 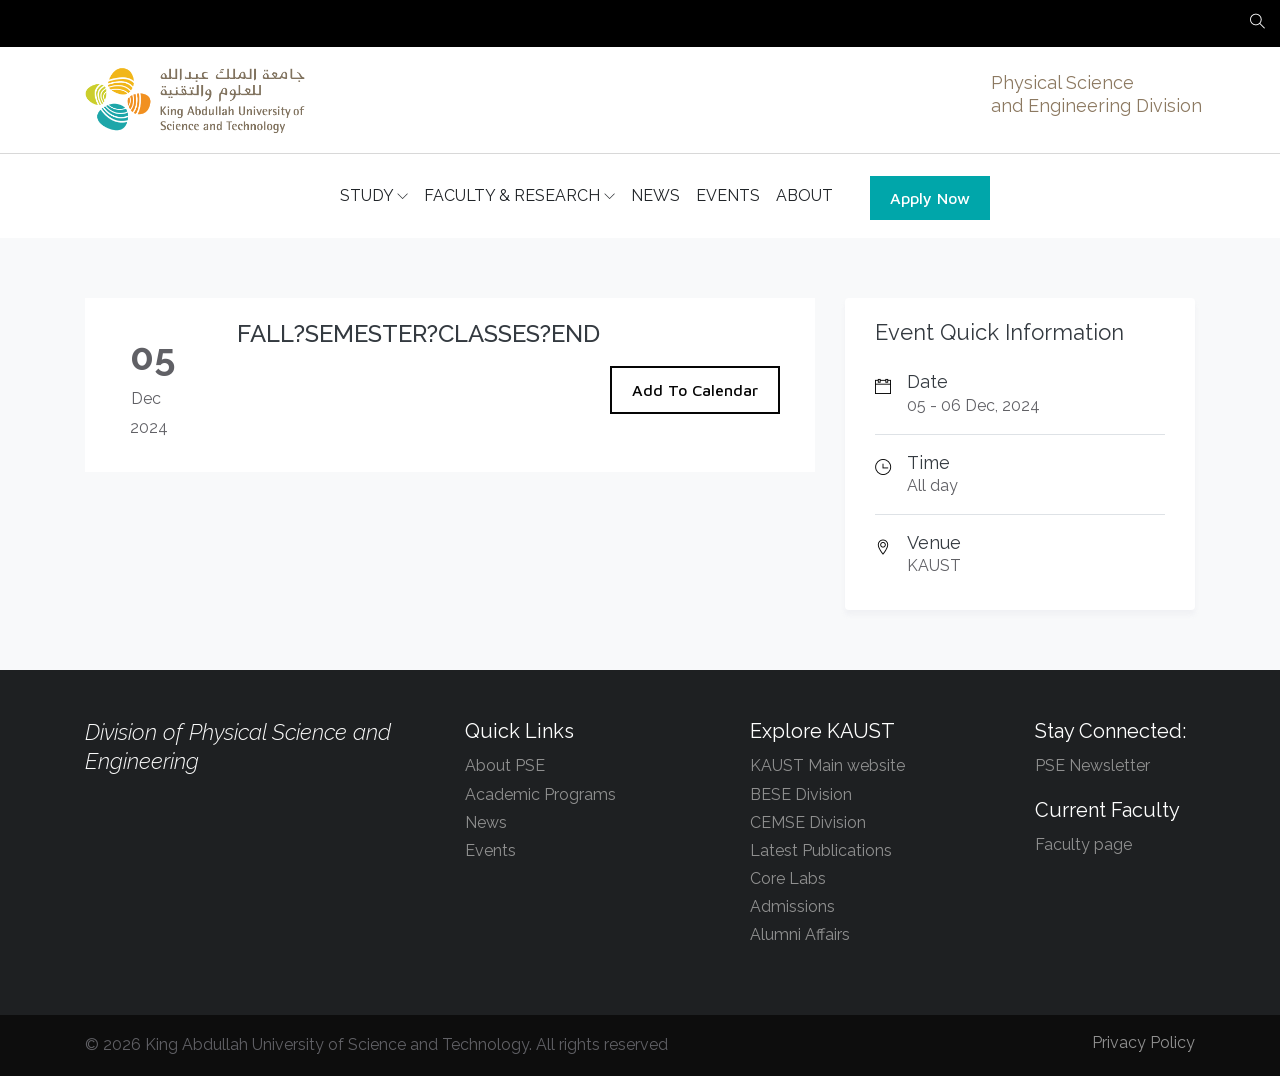 I want to click on Events, so click(x=490, y=851).